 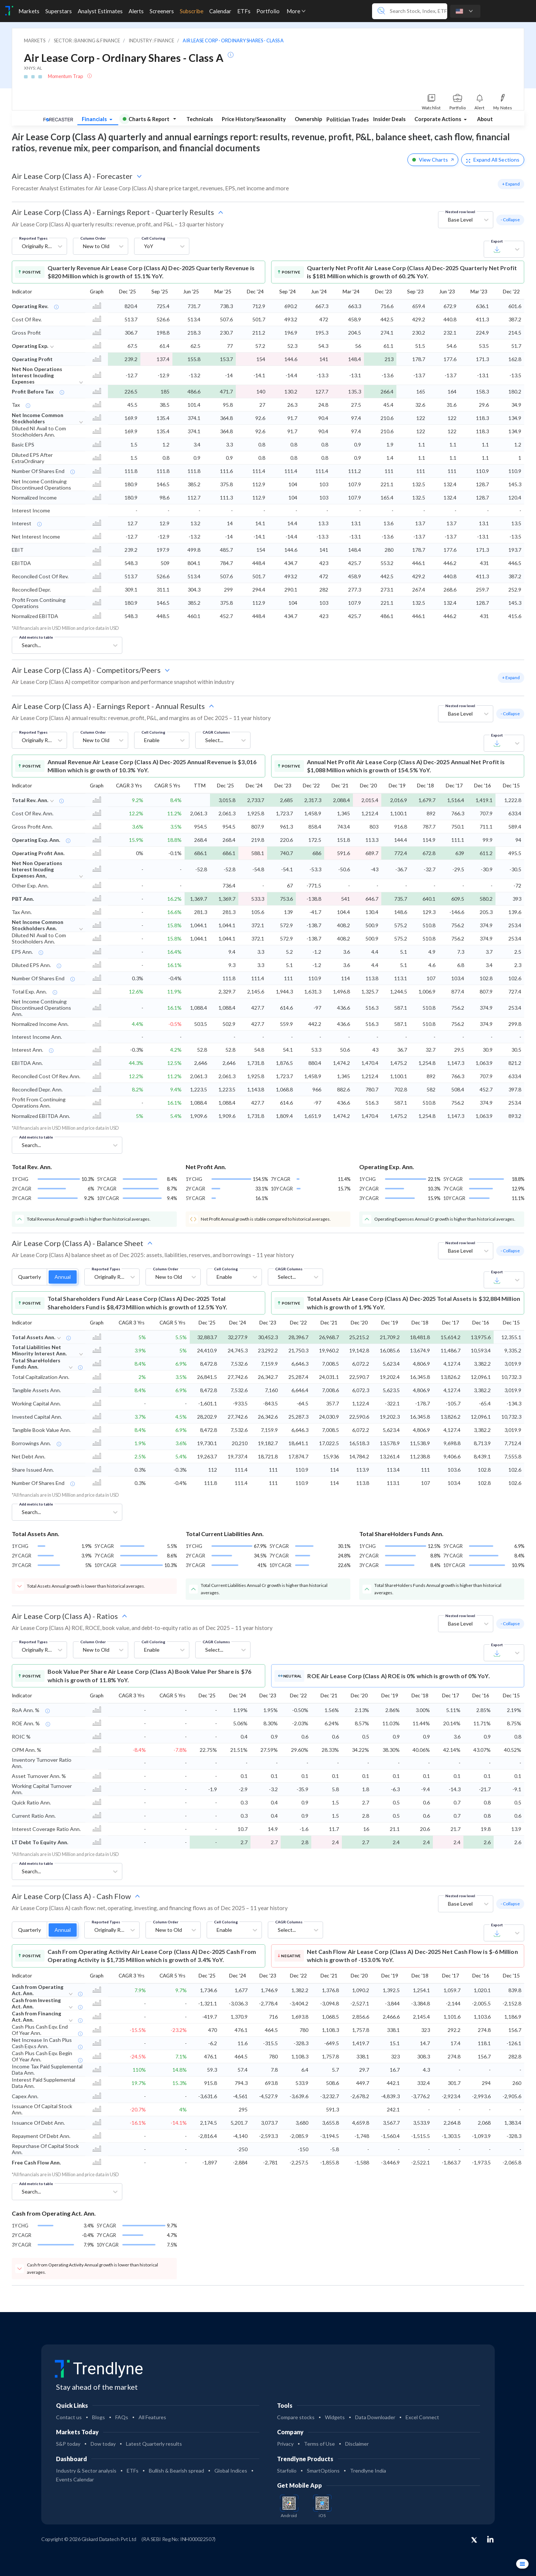 I want to click on Global Indices, so click(x=230, y=2470).